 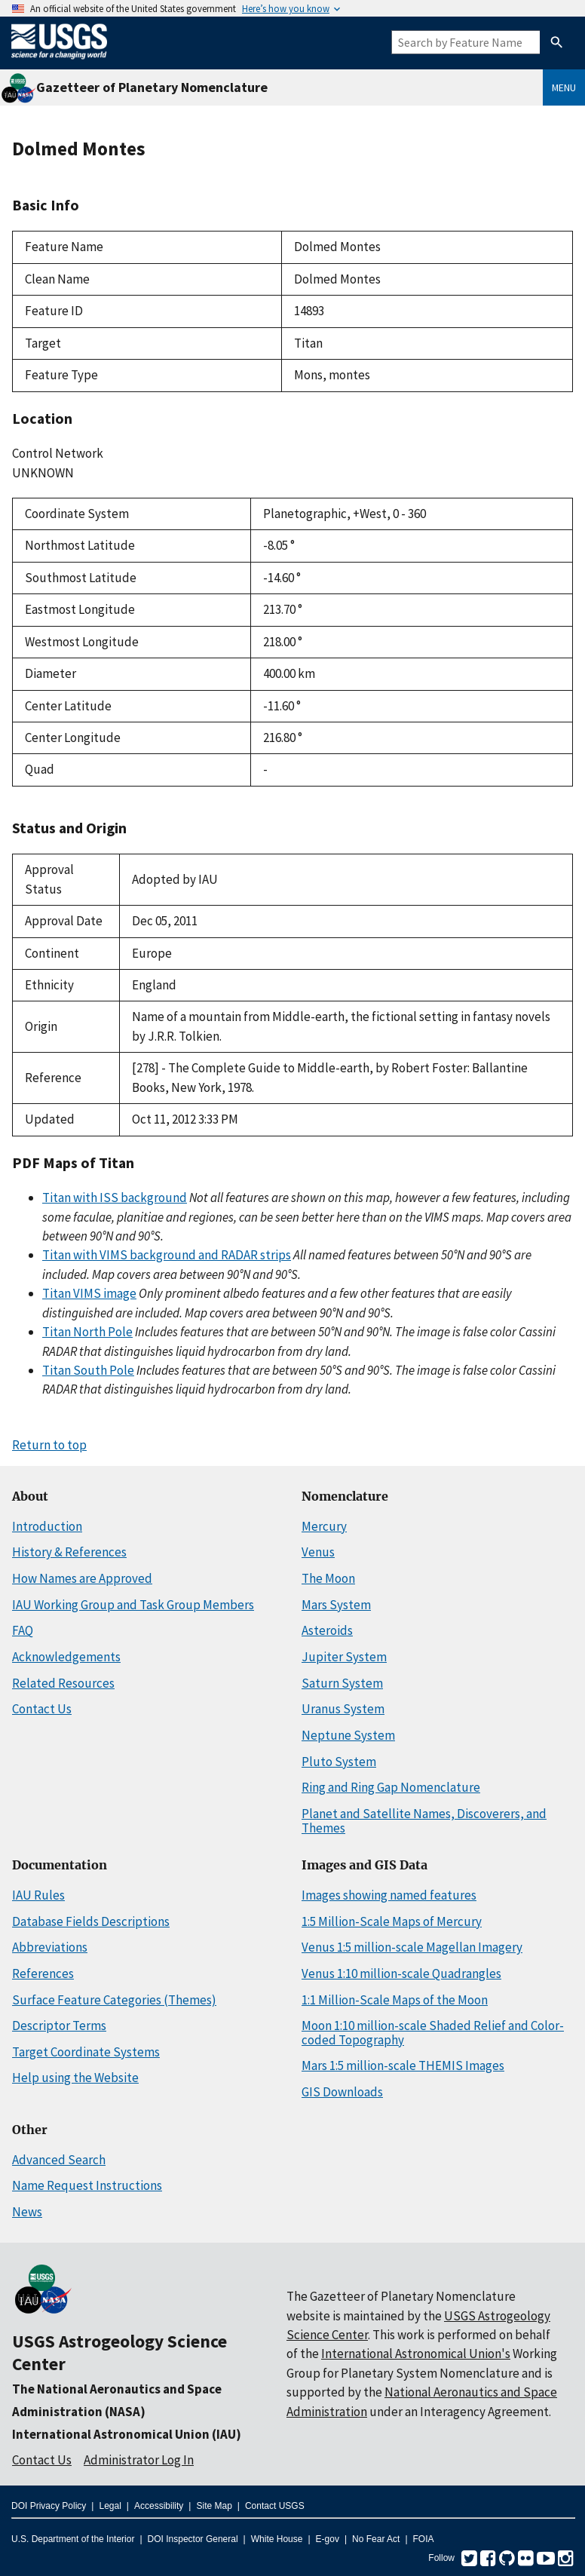 What do you see at coordinates (415, 2353) in the screenshot?
I see `International Astronomical Union's` at bounding box center [415, 2353].